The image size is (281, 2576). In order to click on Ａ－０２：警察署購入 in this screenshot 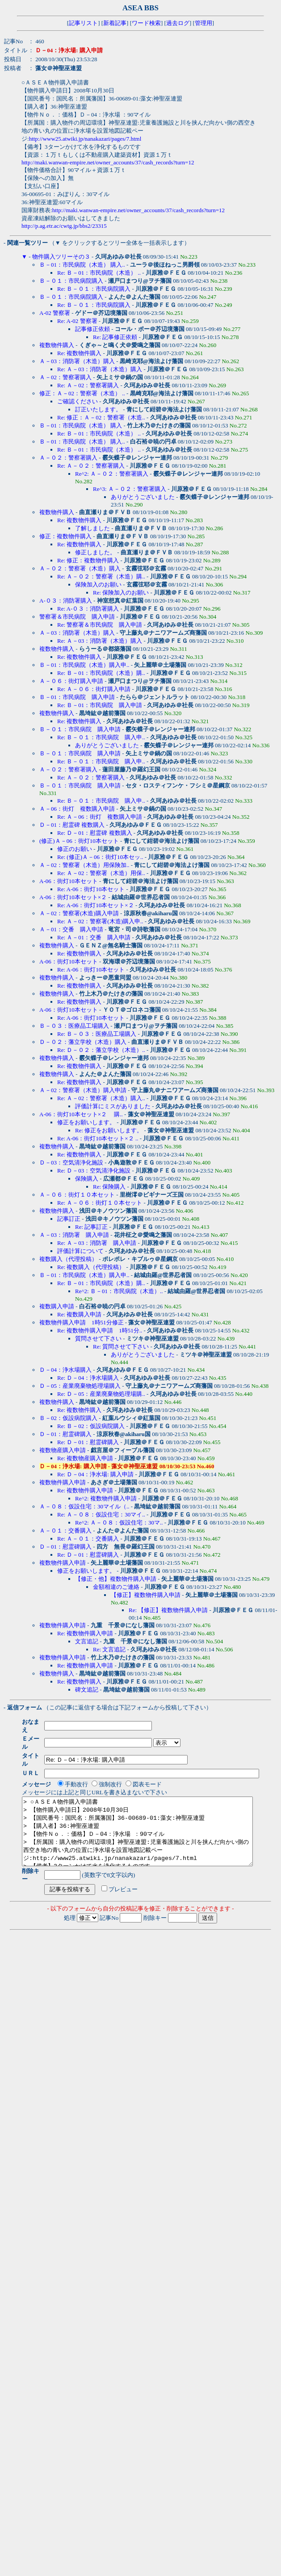, I will do `click(68, 457)`.